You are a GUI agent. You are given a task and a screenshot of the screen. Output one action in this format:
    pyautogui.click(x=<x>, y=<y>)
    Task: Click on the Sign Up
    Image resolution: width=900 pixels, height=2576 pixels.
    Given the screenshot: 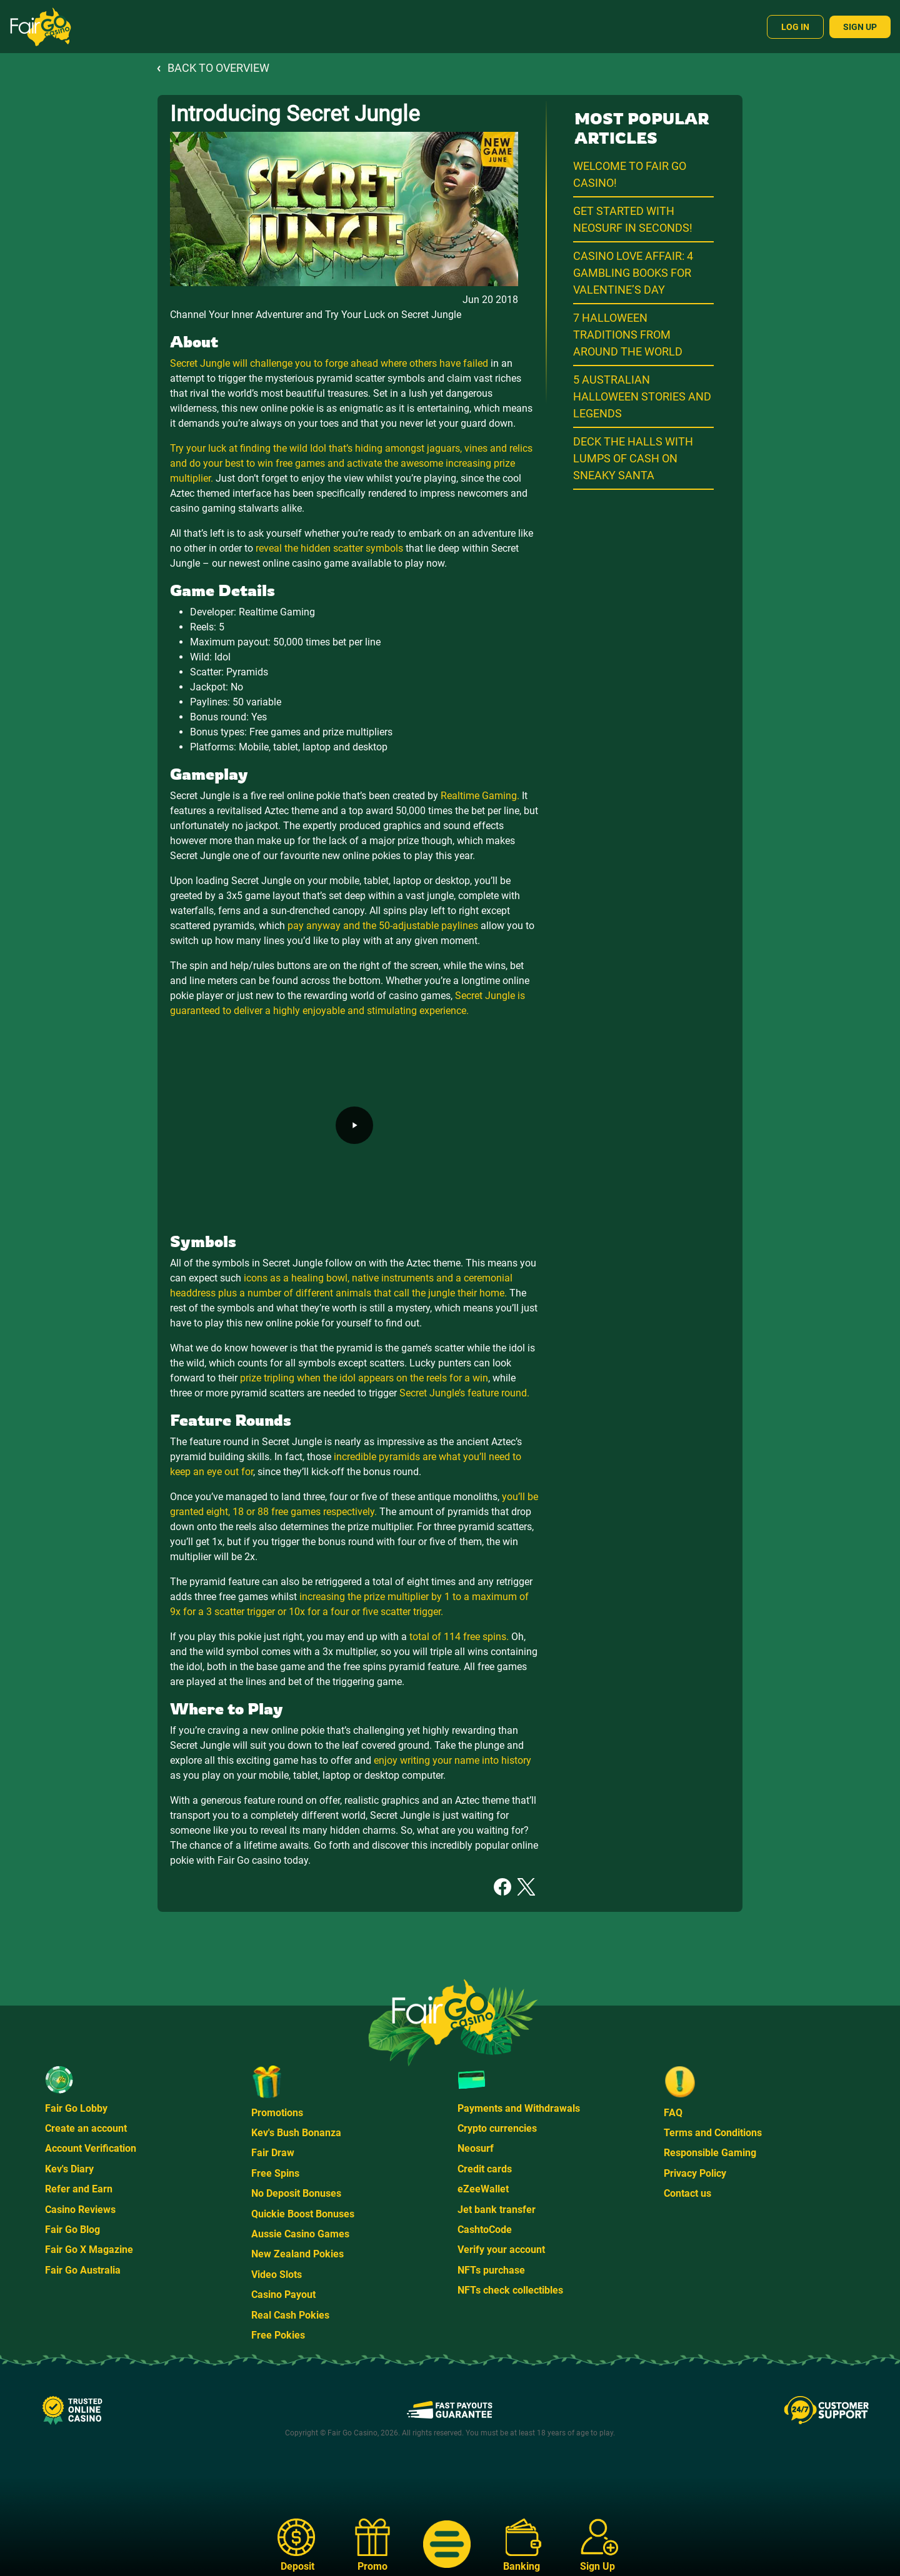 What is the action you would take?
    pyautogui.click(x=860, y=27)
    